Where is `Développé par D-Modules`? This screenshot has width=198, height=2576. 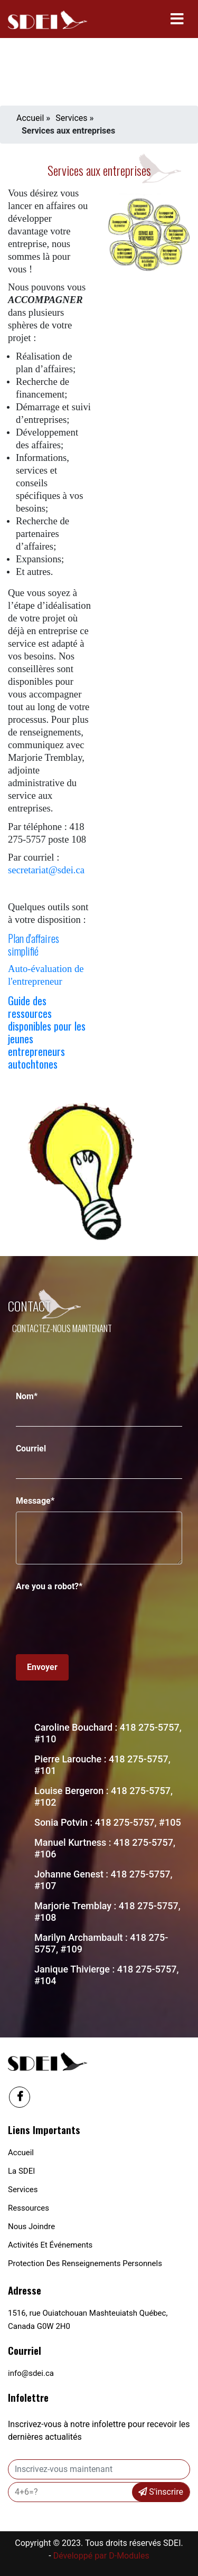 Développé par D-Modules is located at coordinates (101, 2556).